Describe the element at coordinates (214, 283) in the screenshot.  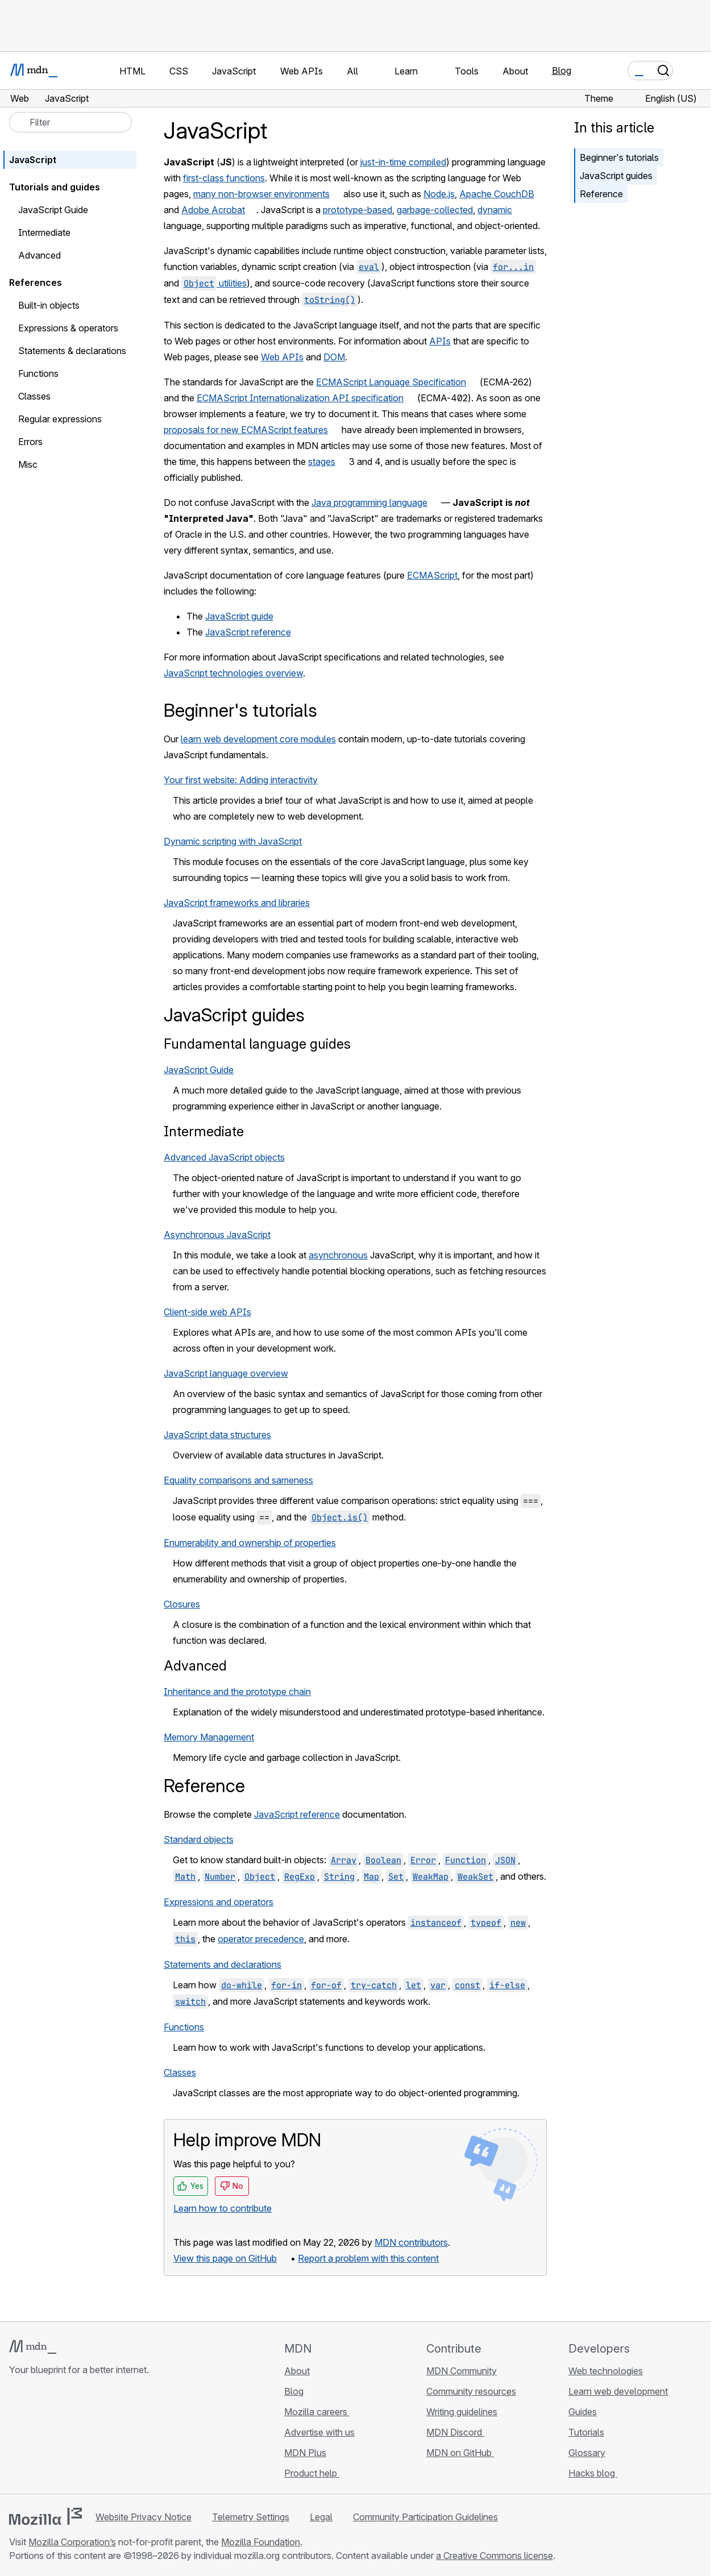
I see `utilities` at that location.